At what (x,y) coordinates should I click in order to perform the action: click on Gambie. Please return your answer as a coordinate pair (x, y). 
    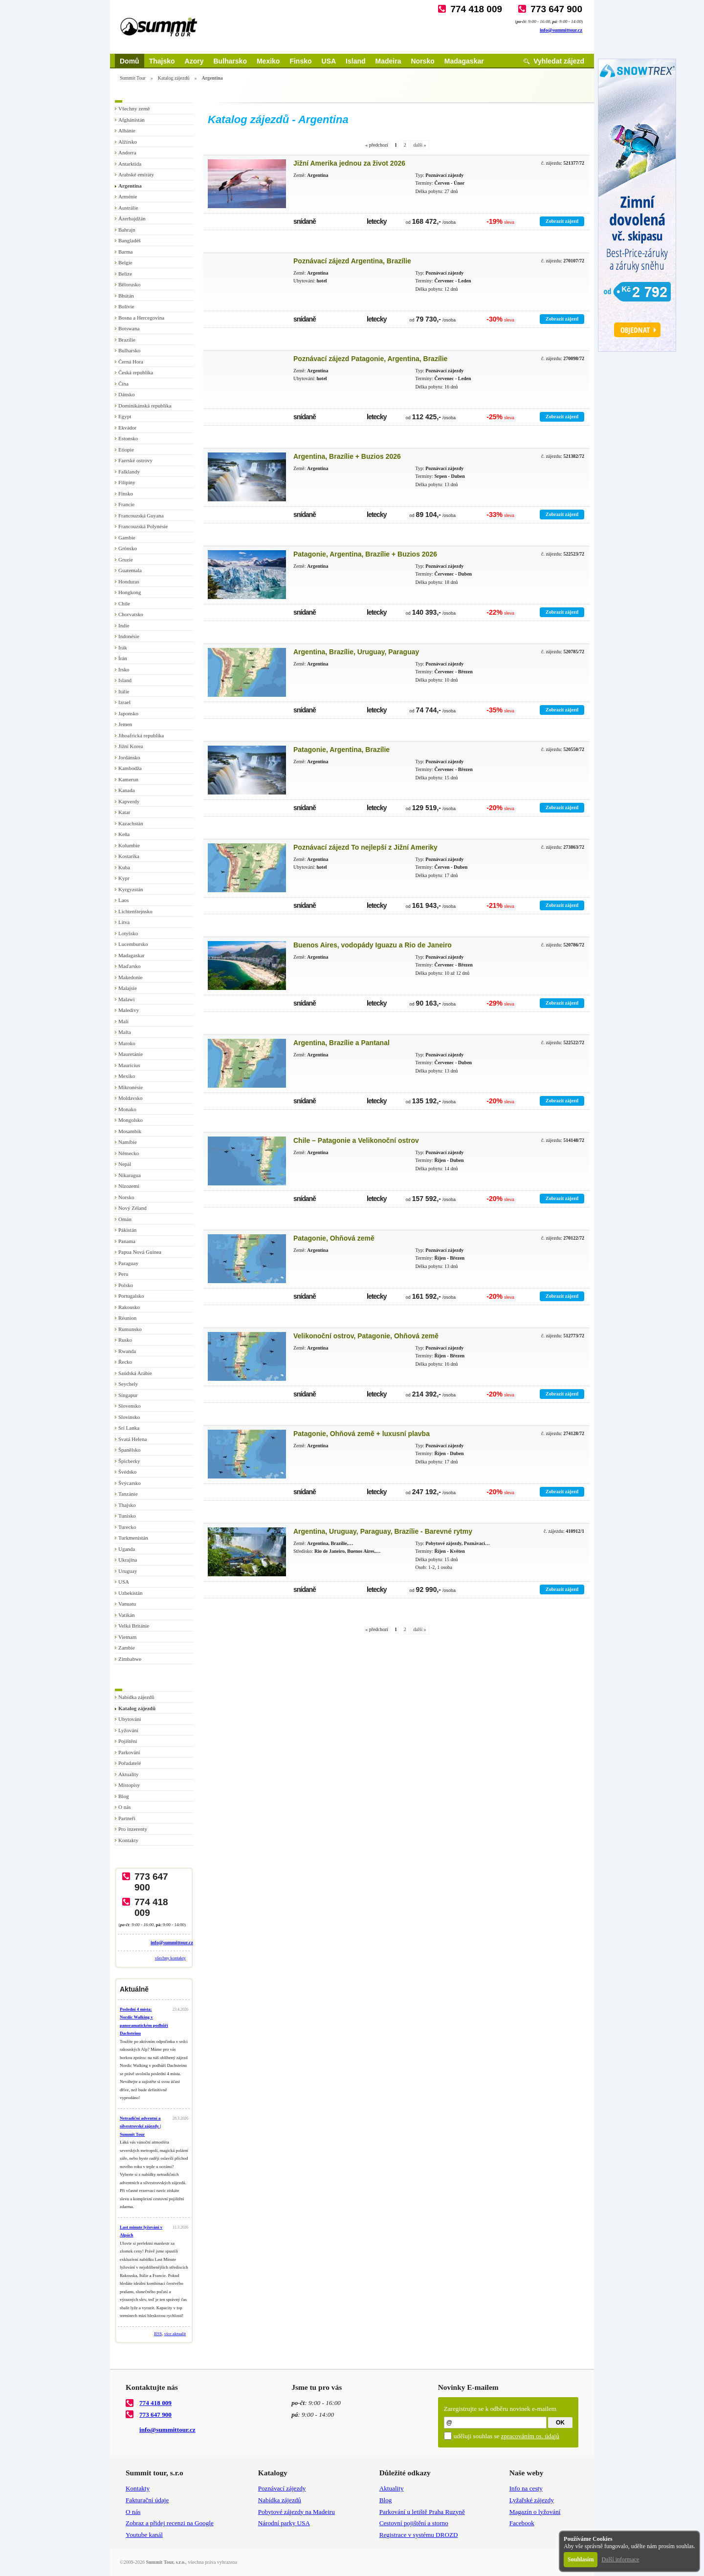
    Looking at the image, I should click on (126, 537).